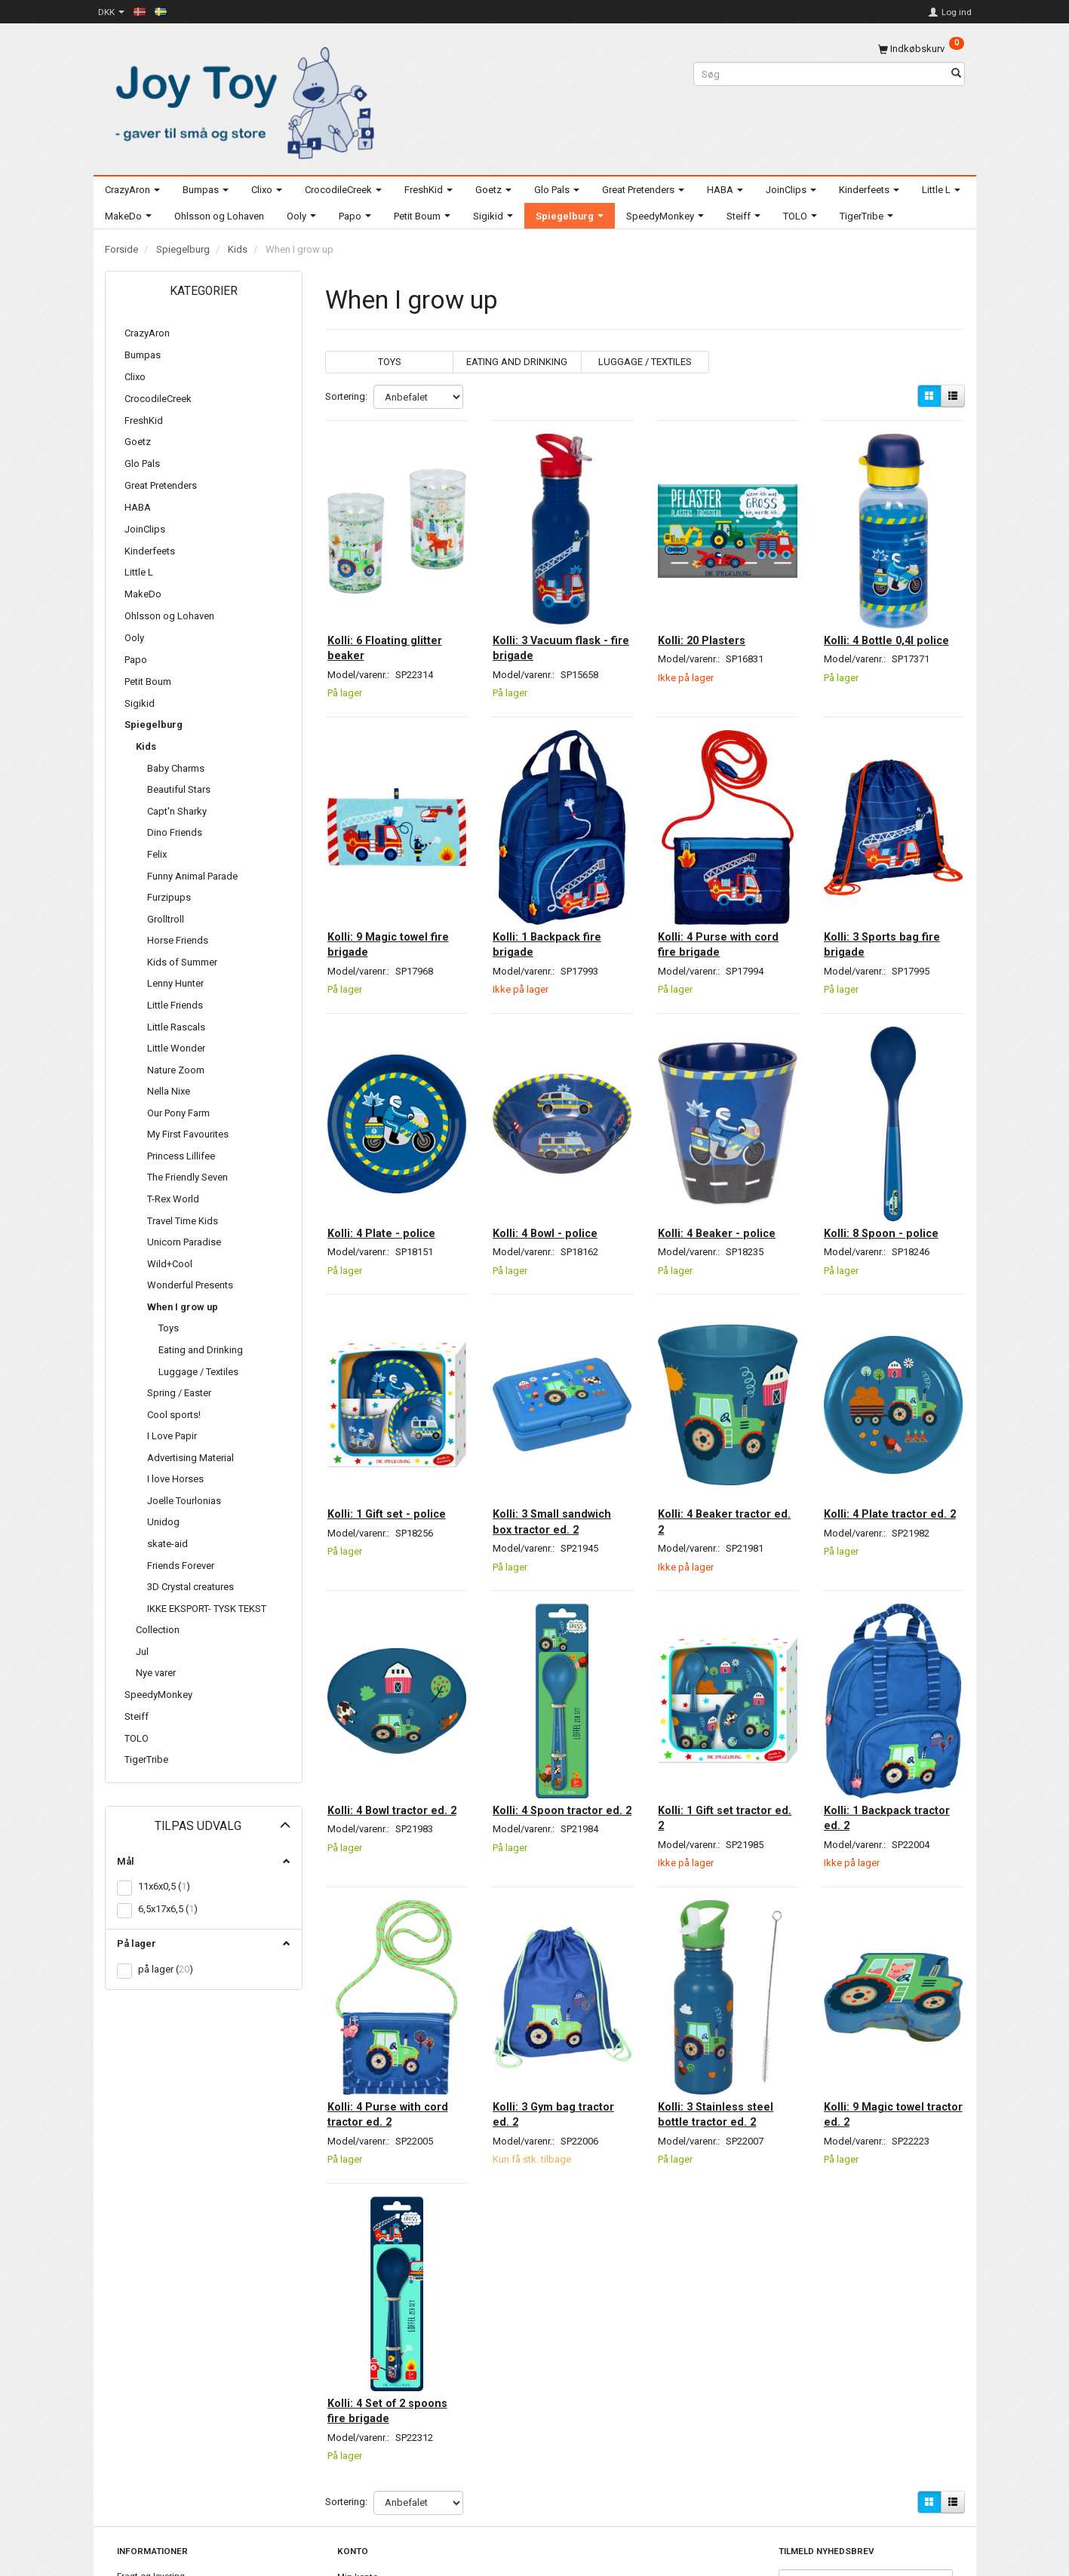  I want to click on Tilmeld, so click(802, 2524).